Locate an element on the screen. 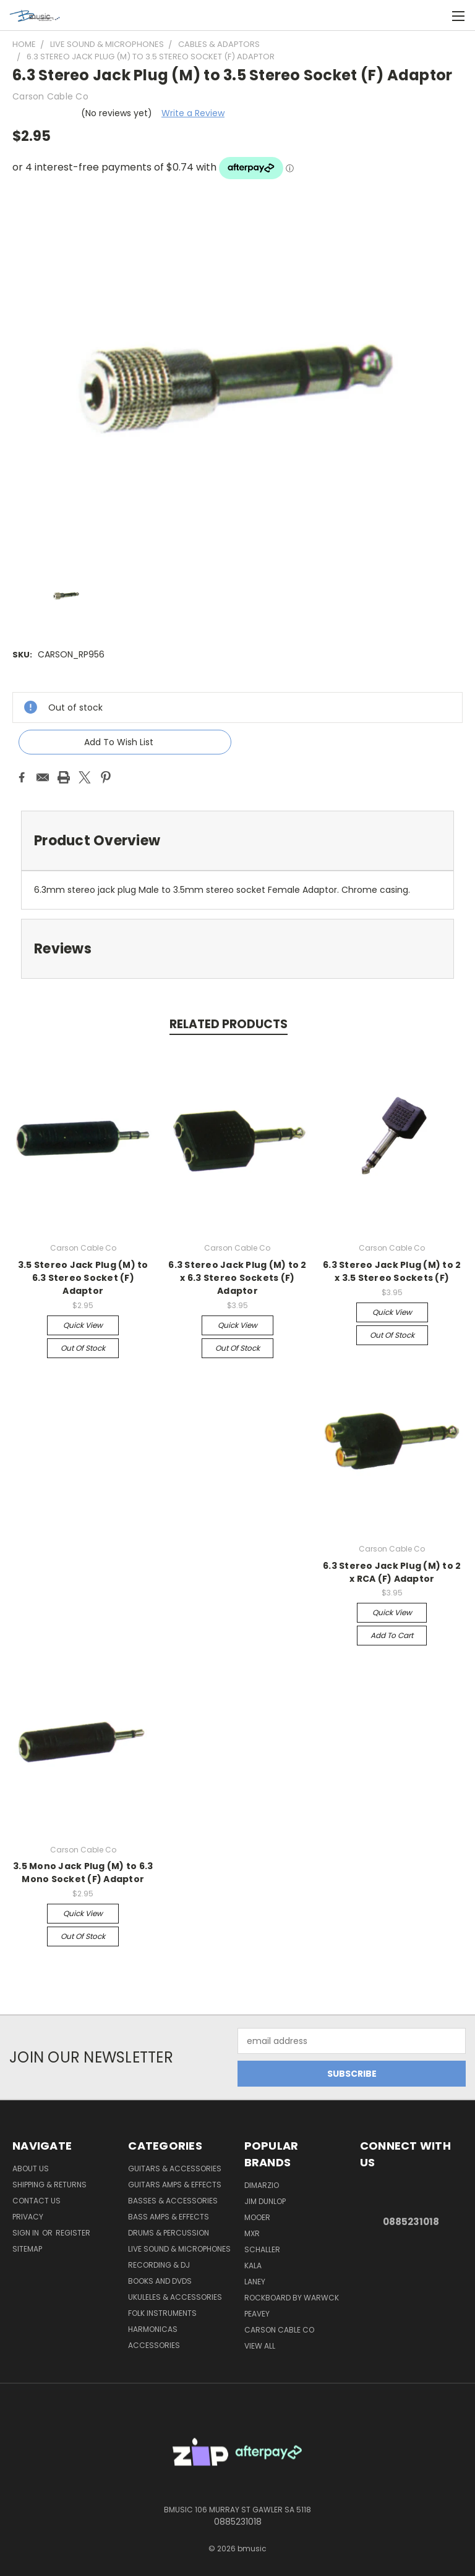 The width and height of the screenshot is (475, 2576). MXR is located at coordinates (252, 2233).